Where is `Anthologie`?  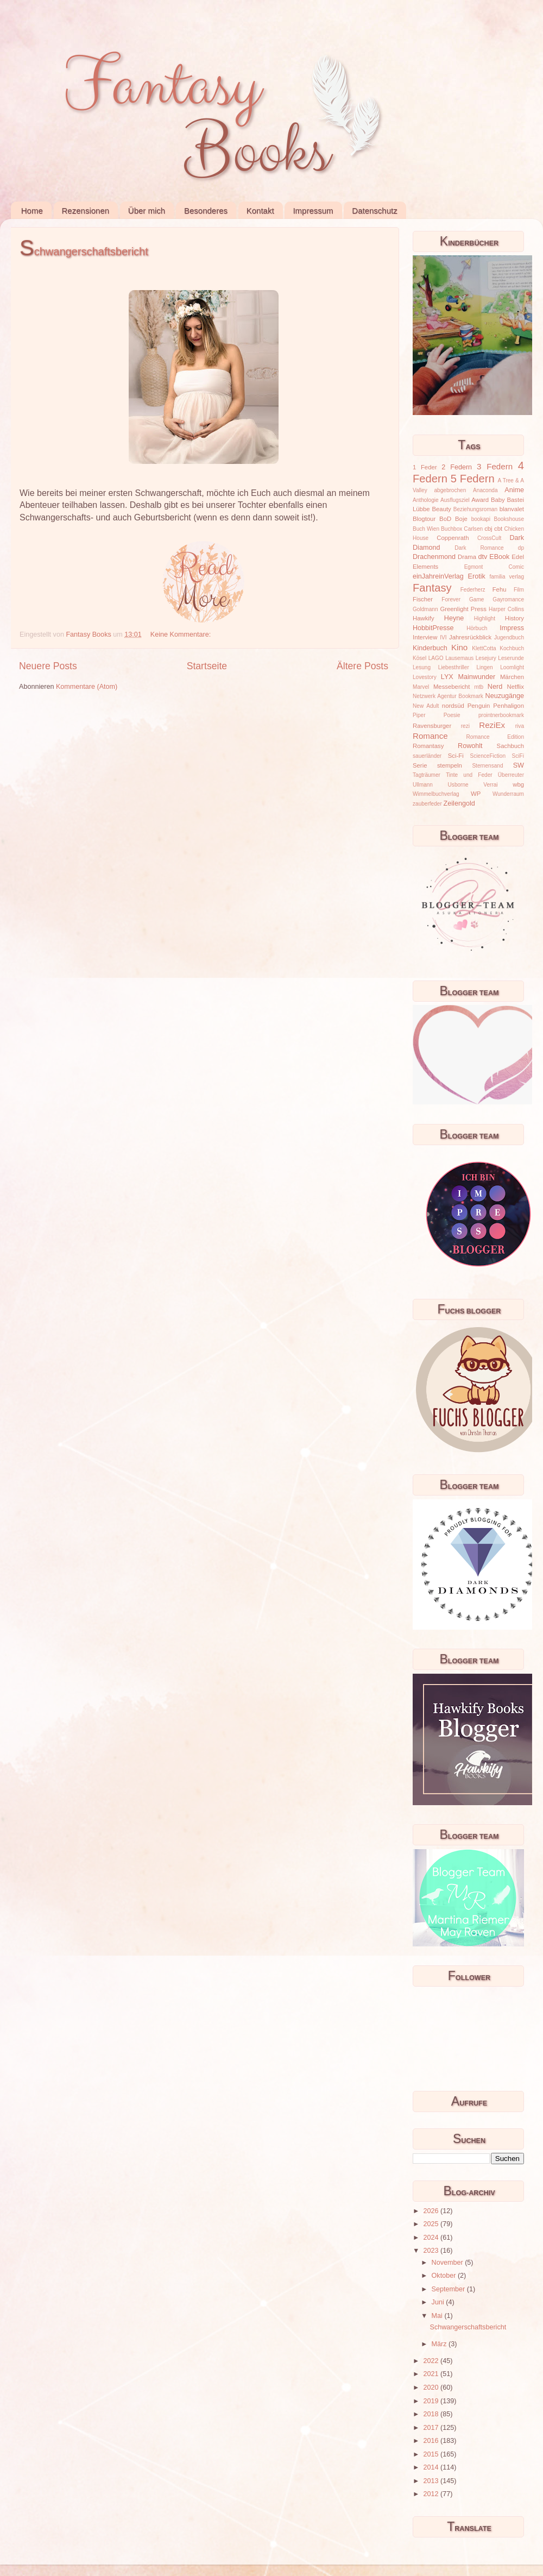 Anthologie is located at coordinates (426, 500).